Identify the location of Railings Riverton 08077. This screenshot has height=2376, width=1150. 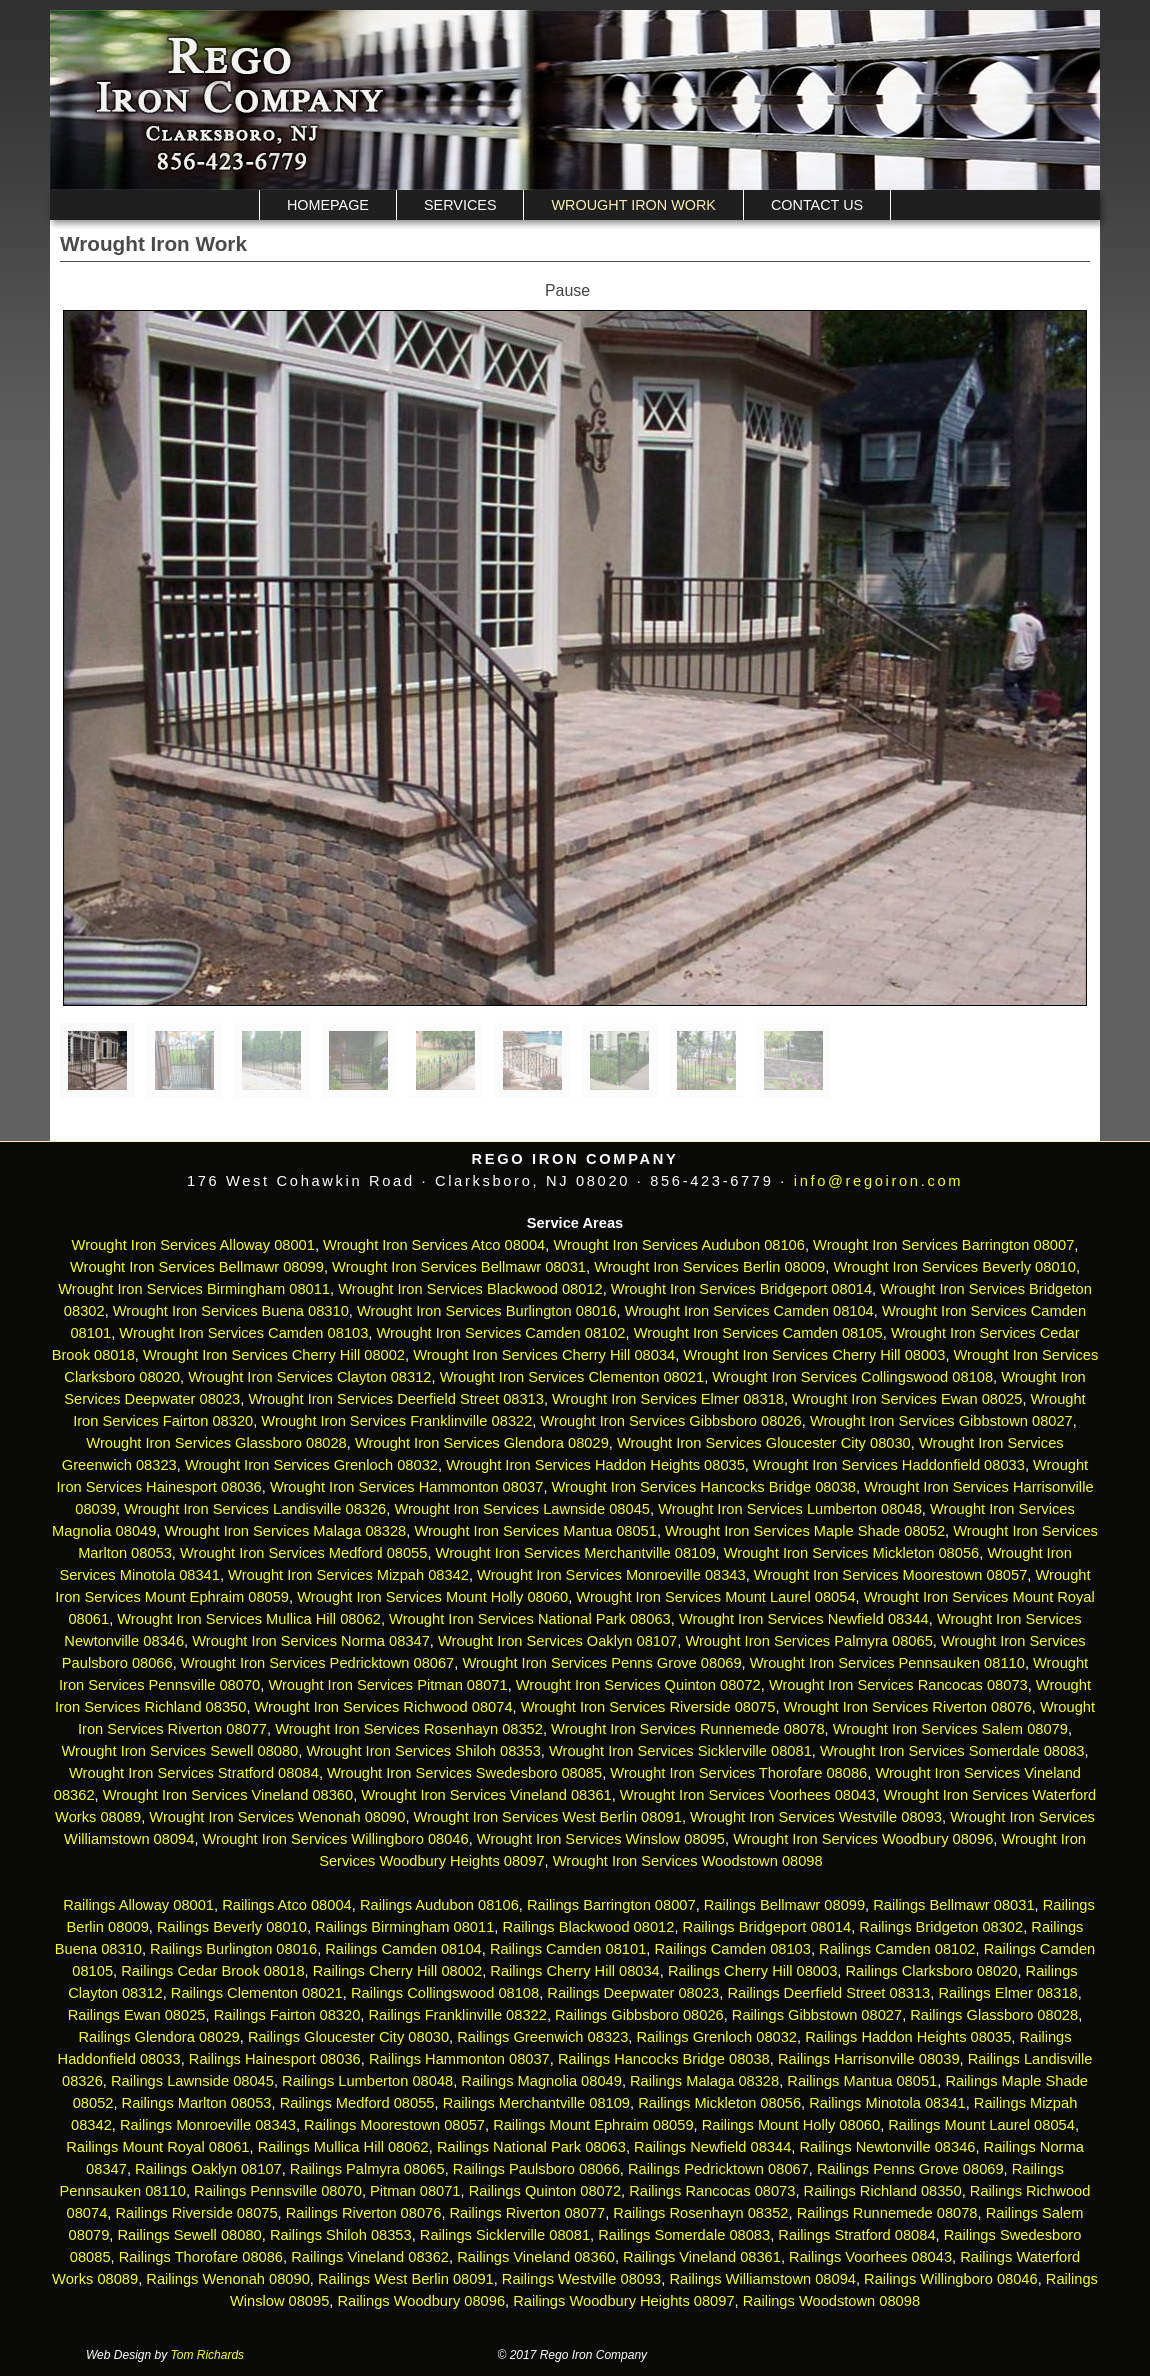
(528, 2213).